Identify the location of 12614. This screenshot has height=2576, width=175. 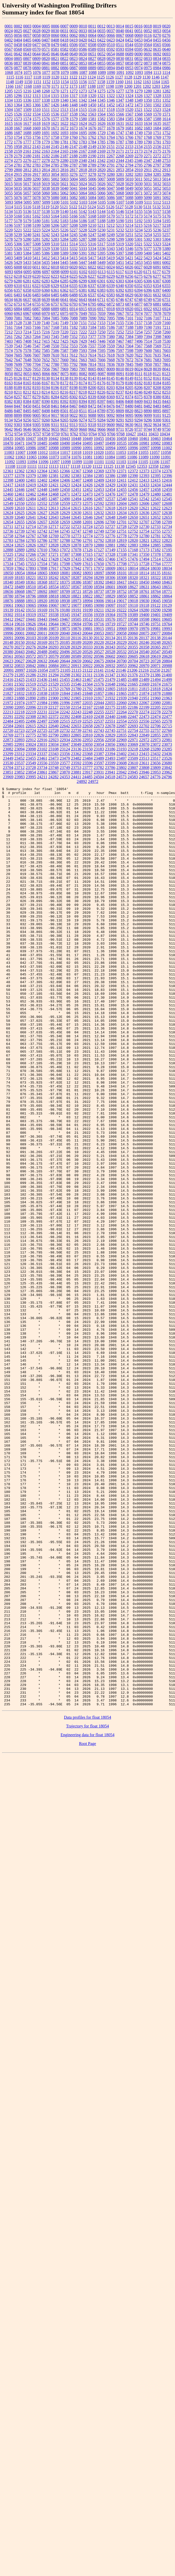
(65, 508).